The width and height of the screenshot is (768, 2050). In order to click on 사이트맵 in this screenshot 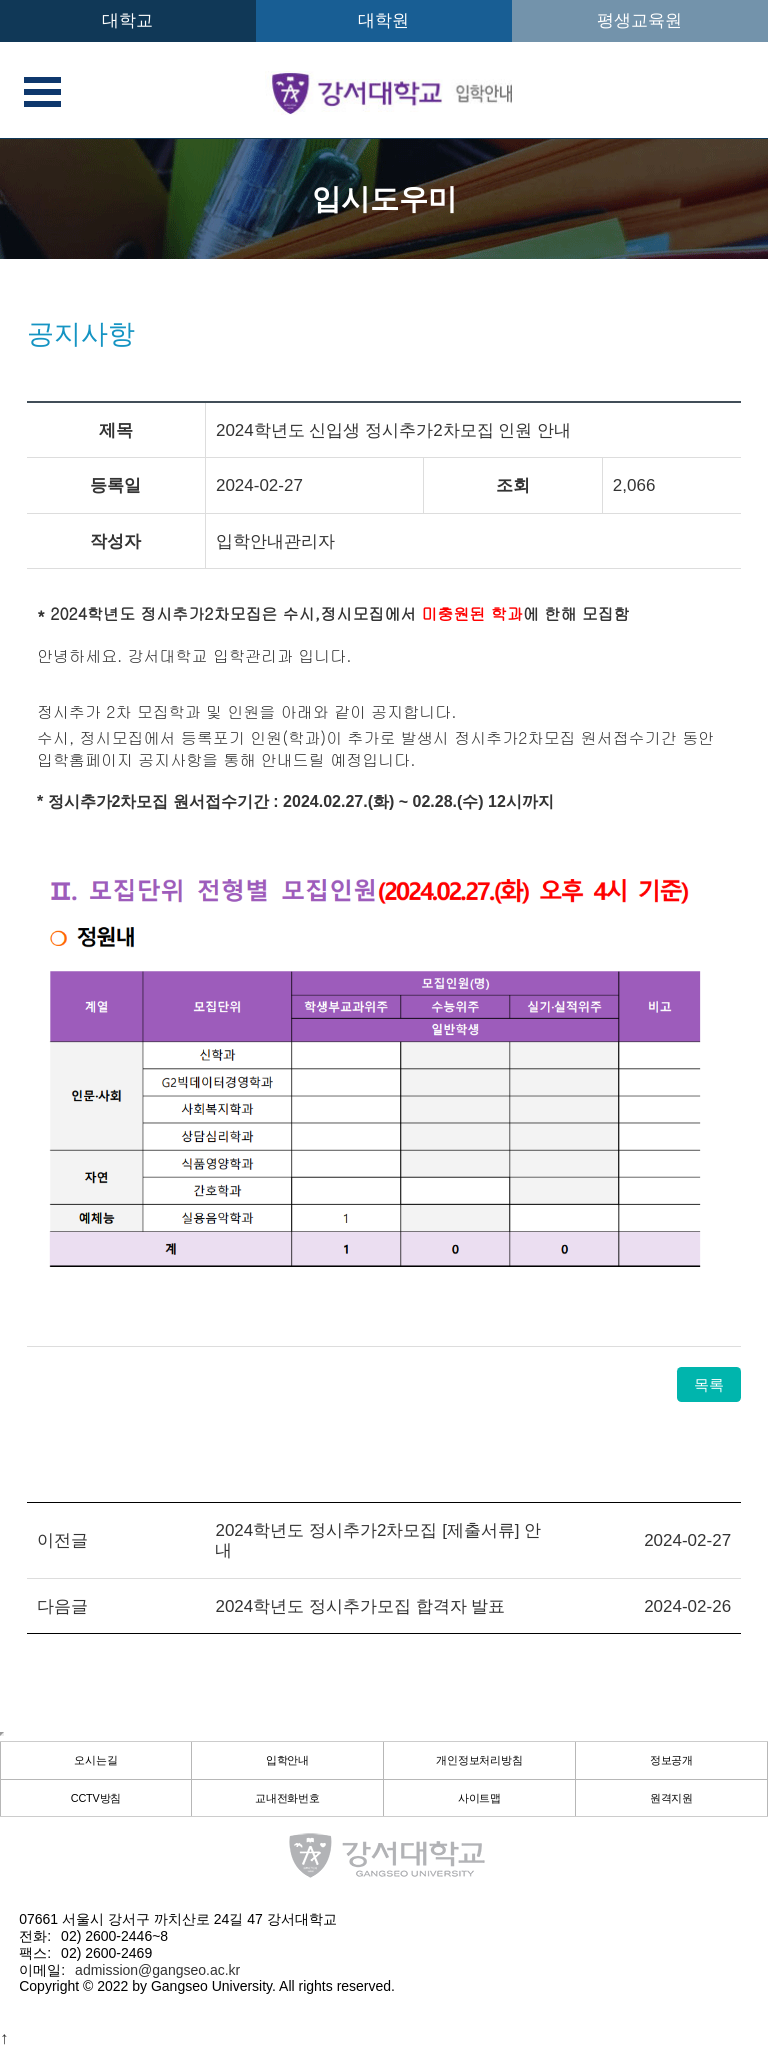, I will do `click(480, 1799)`.